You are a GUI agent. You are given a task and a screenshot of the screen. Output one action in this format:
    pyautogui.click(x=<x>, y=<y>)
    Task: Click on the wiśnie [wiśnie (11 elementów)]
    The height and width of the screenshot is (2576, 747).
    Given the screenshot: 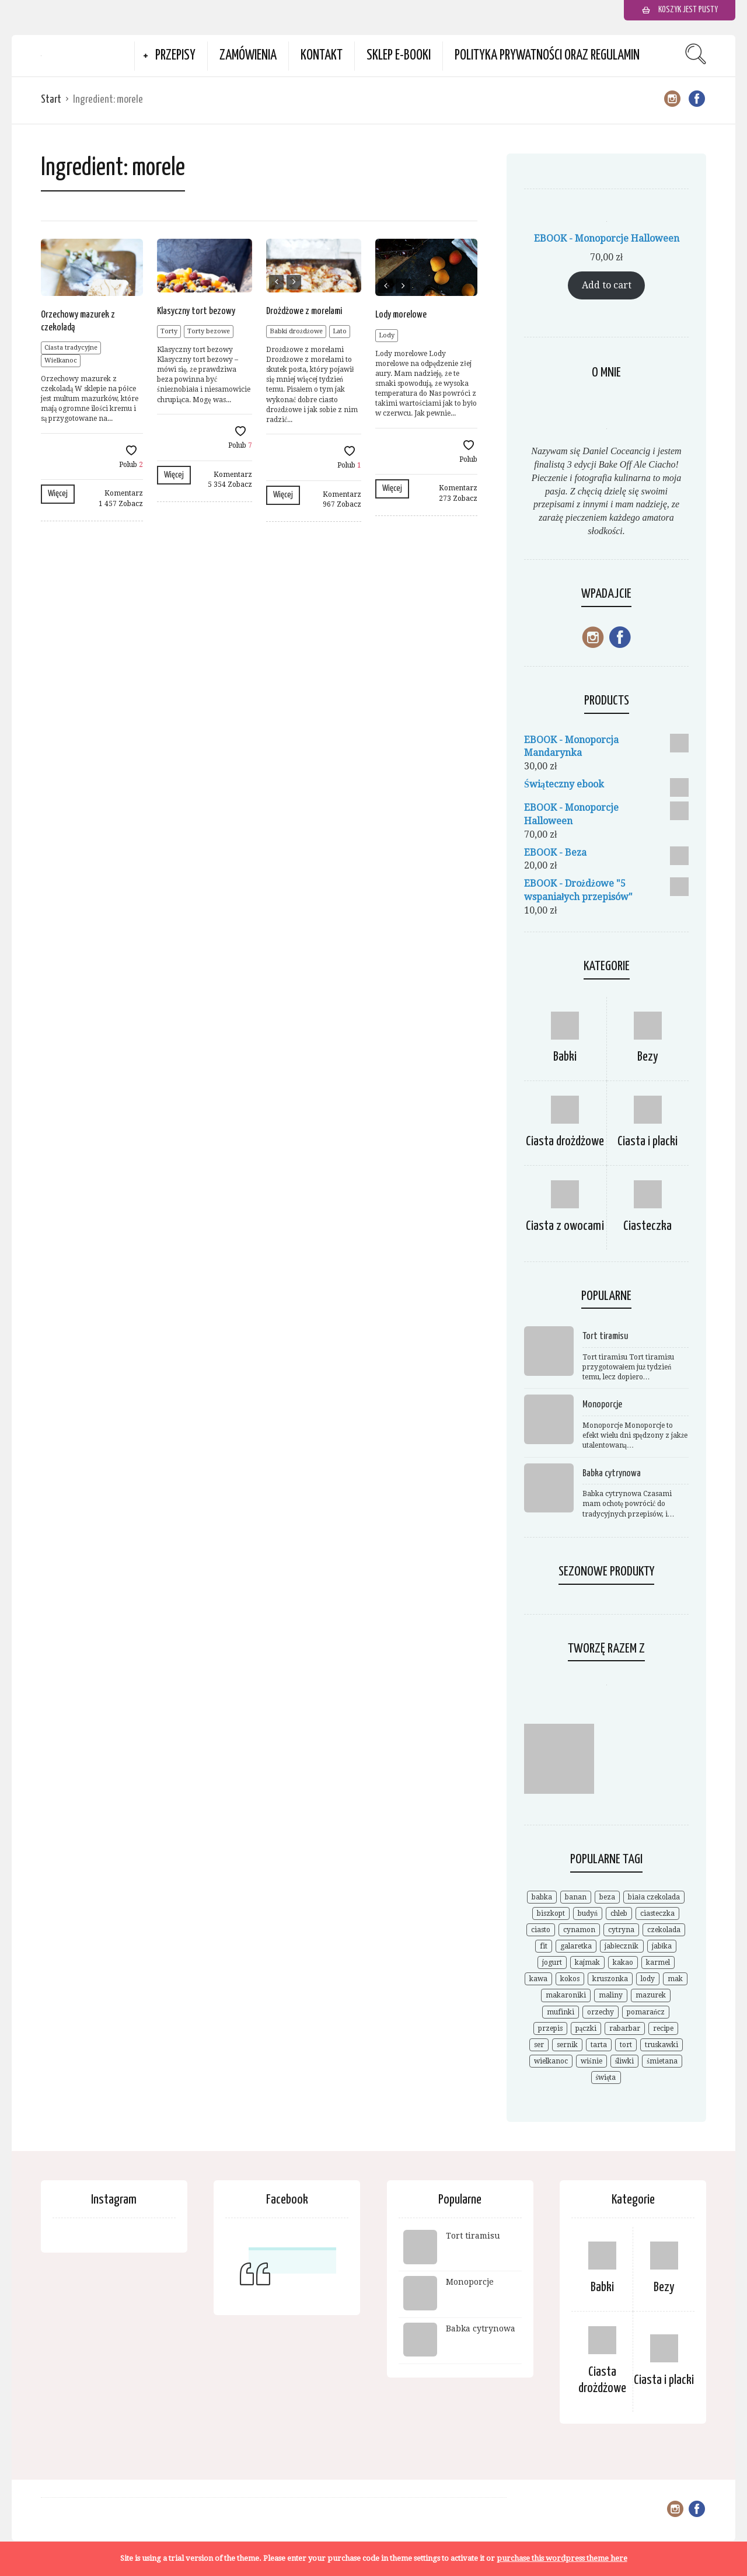 What is the action you would take?
    pyautogui.click(x=591, y=2061)
    